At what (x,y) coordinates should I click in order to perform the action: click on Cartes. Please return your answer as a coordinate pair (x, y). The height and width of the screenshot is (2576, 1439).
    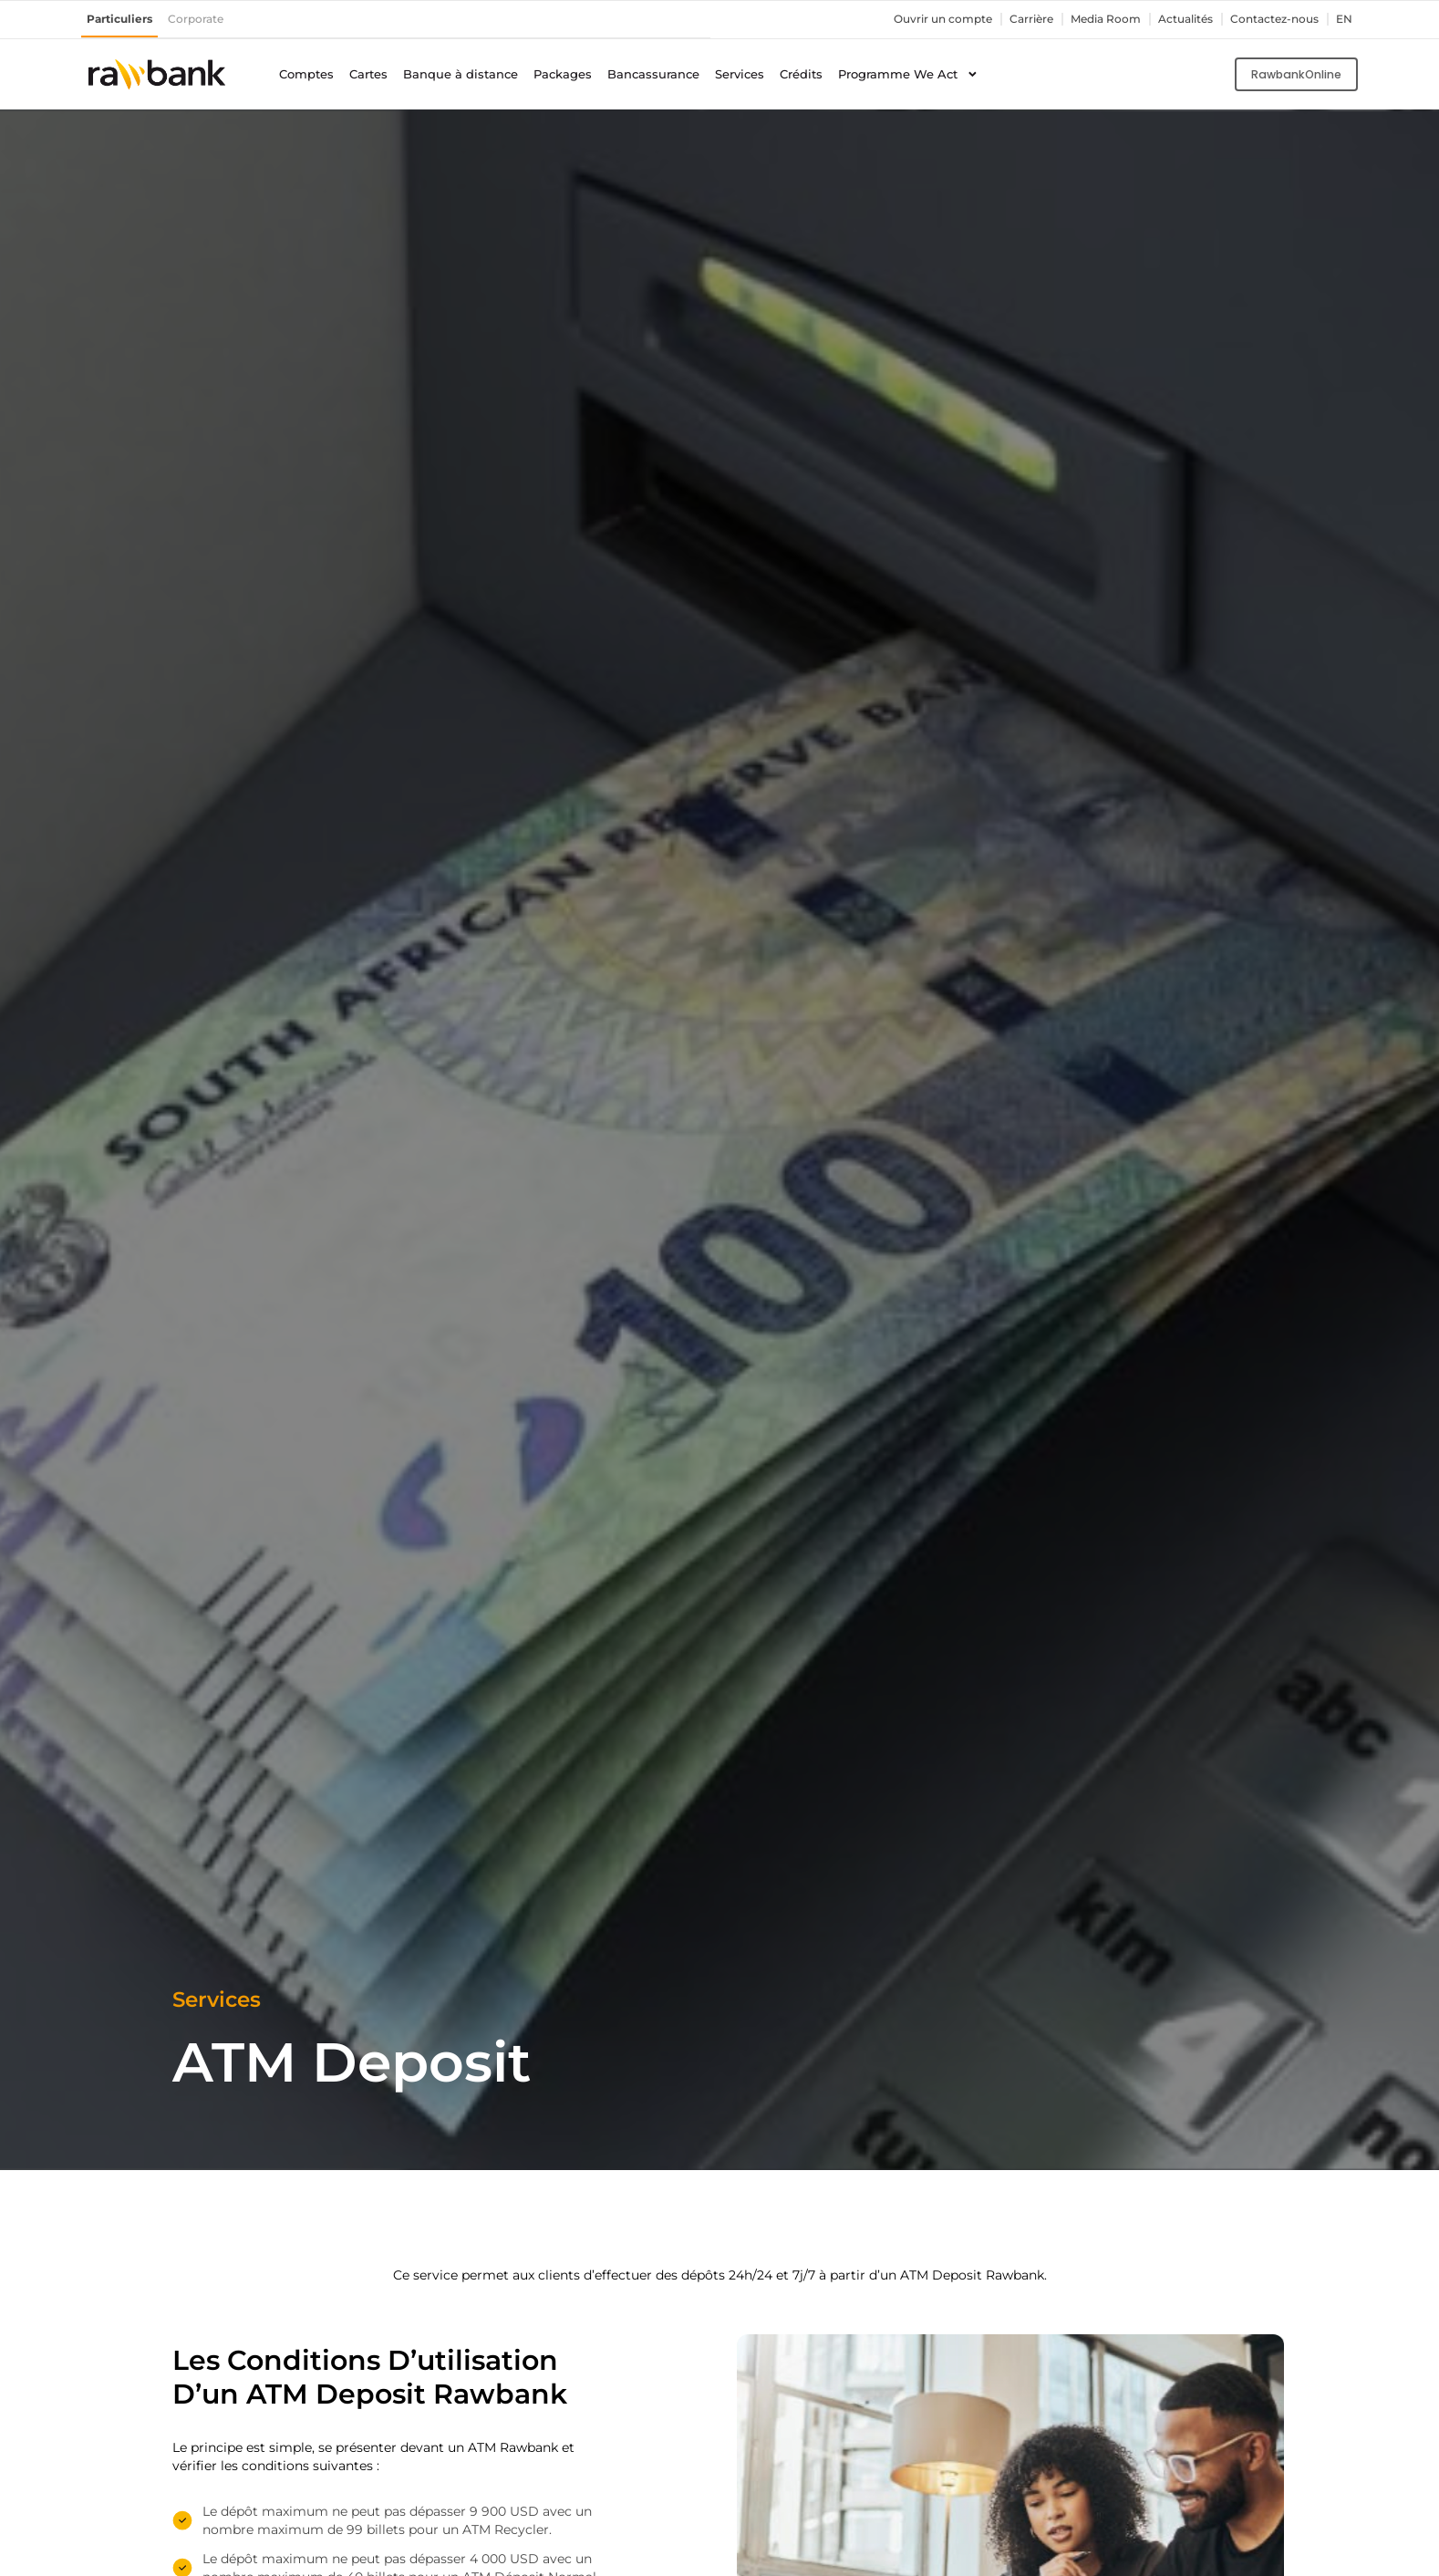
    Looking at the image, I should click on (368, 73).